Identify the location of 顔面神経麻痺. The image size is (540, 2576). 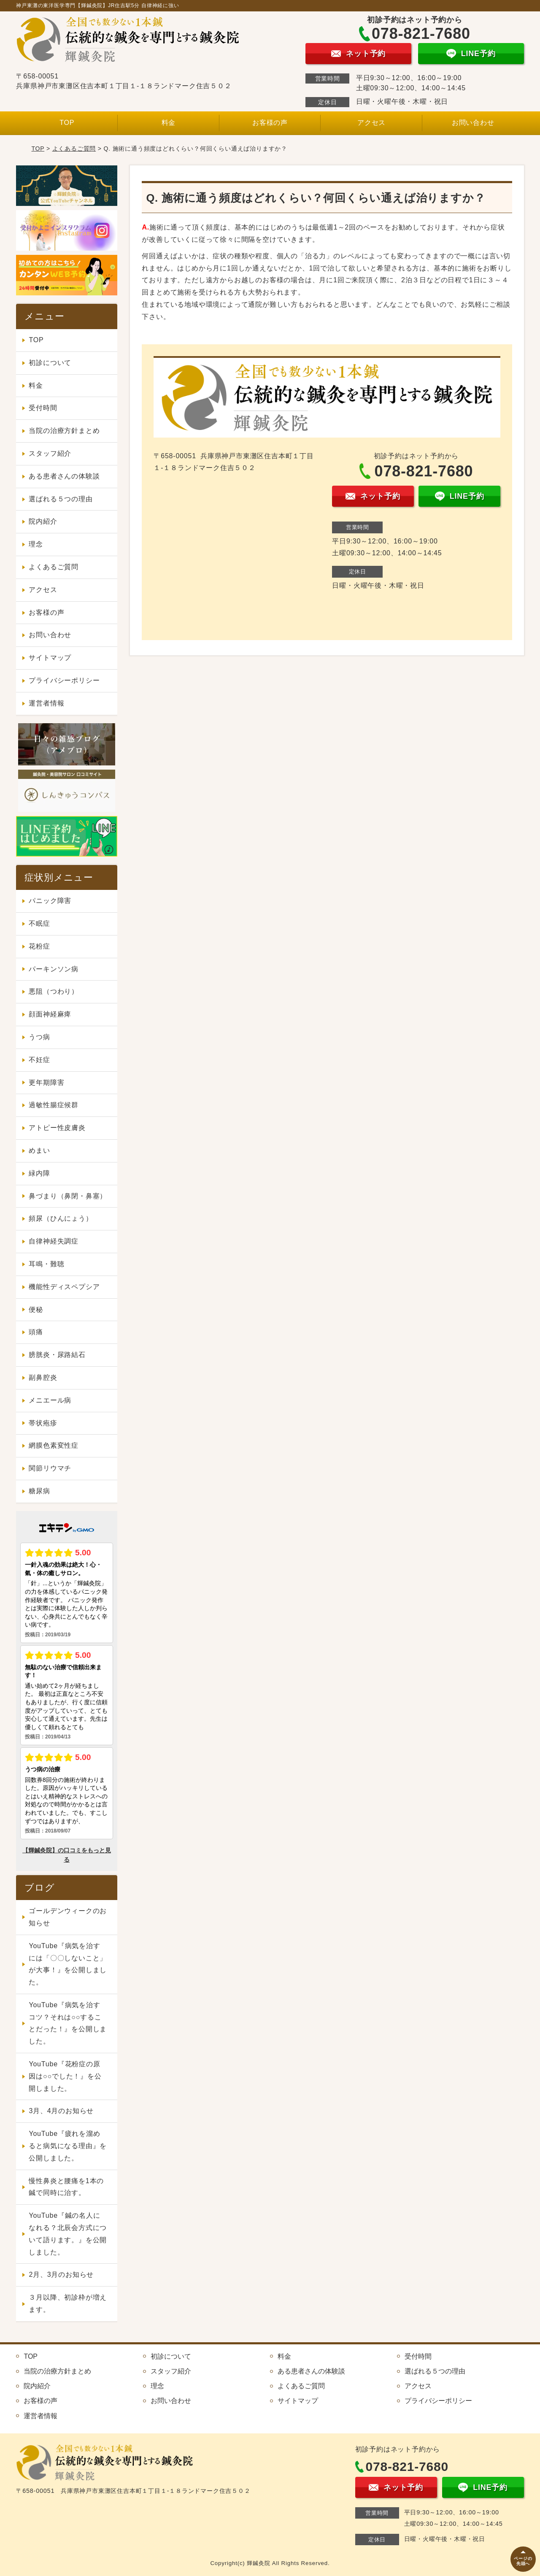
(50, 1014).